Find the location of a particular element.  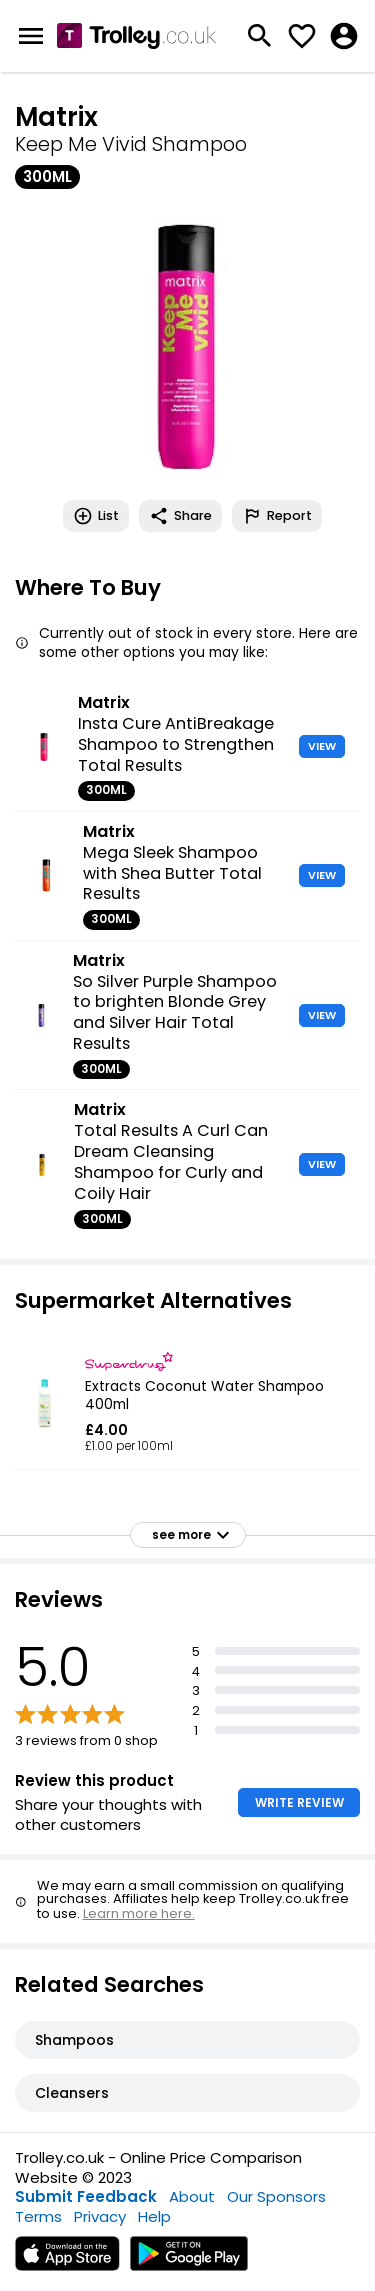

Learn more here. is located at coordinates (139, 1913).